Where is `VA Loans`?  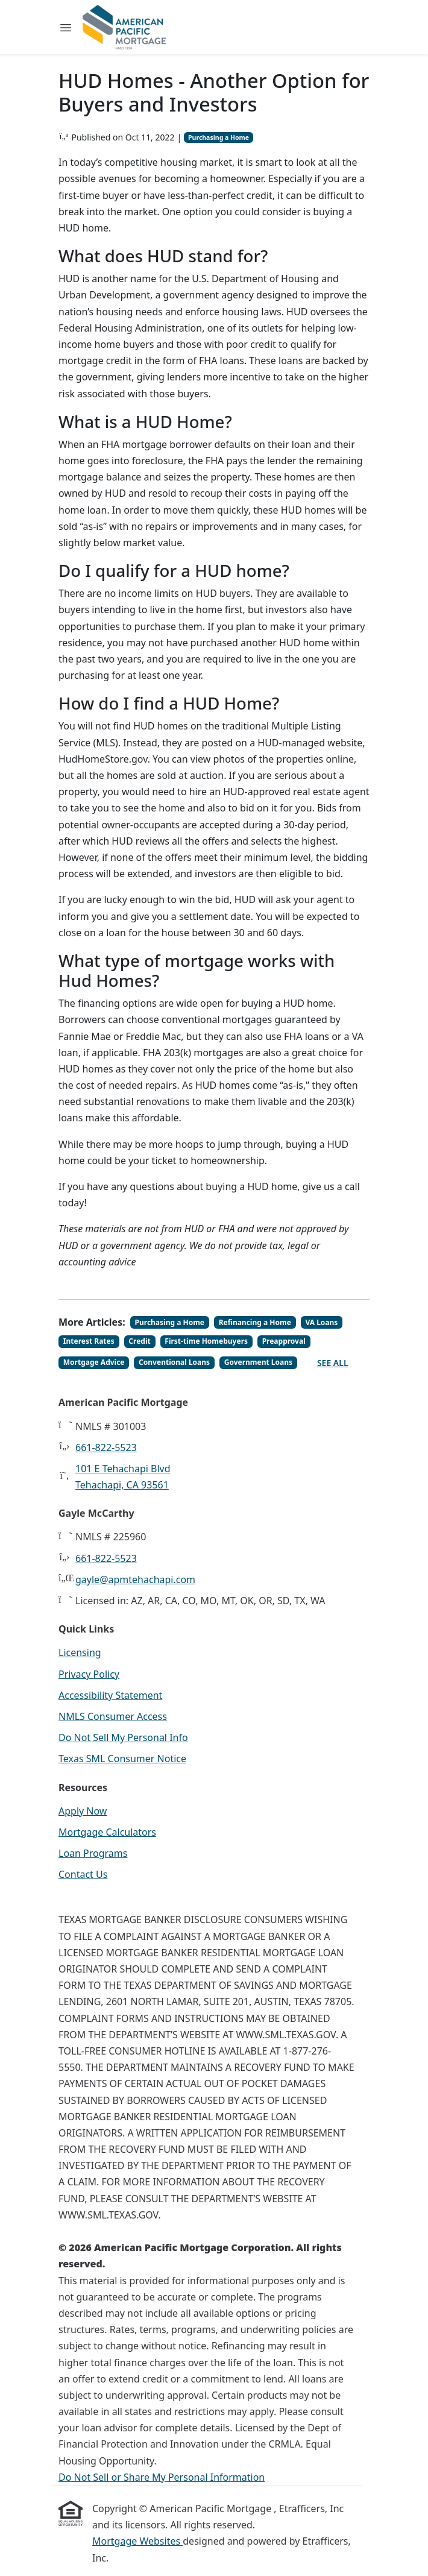 VA Loans is located at coordinates (321, 1322).